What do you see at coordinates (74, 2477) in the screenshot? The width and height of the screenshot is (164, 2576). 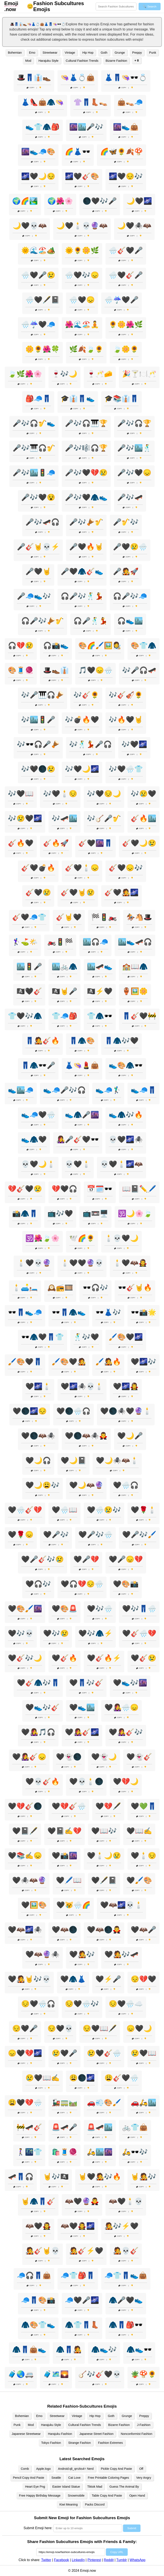 I see `Cat Love` at bounding box center [74, 2477].